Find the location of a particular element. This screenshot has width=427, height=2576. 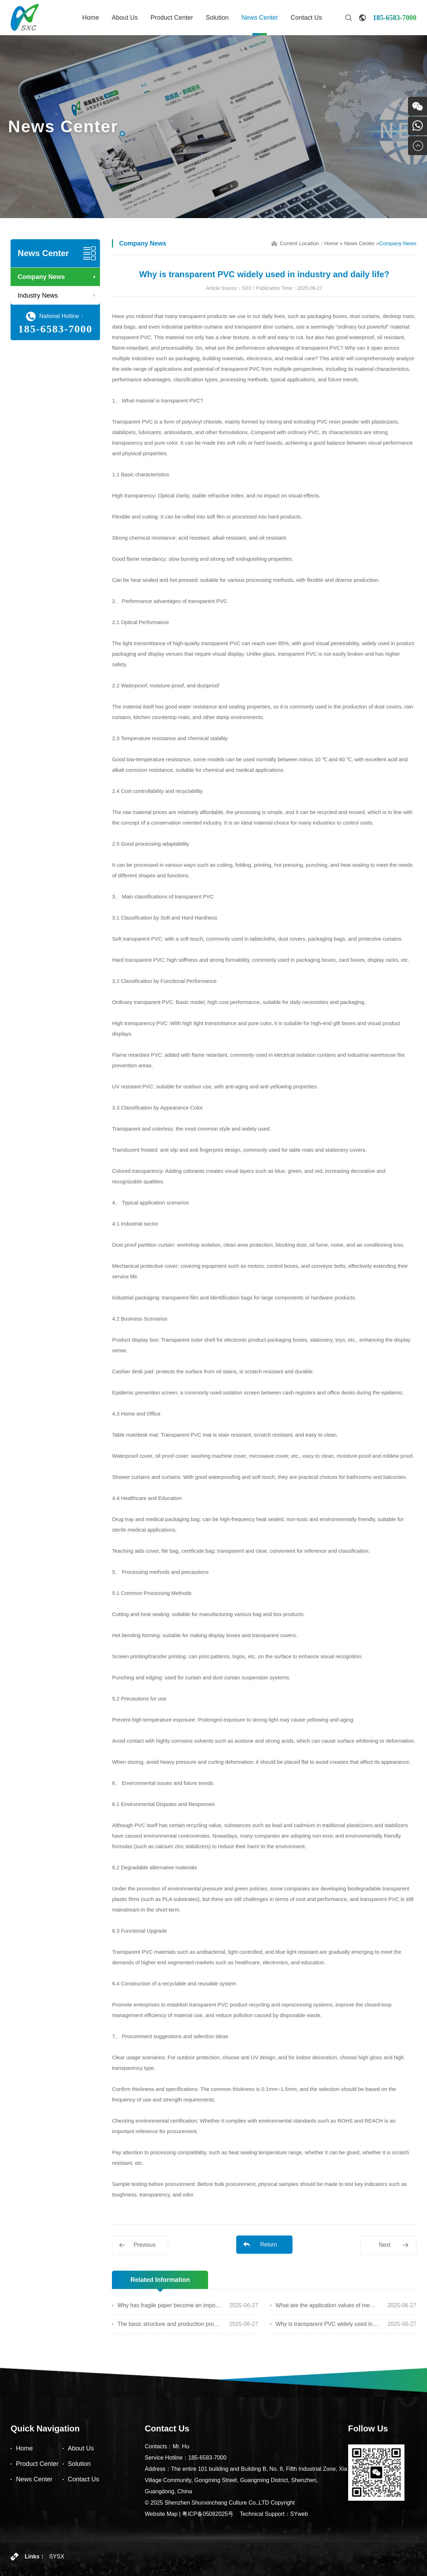

Industry News is located at coordinates (38, 295).